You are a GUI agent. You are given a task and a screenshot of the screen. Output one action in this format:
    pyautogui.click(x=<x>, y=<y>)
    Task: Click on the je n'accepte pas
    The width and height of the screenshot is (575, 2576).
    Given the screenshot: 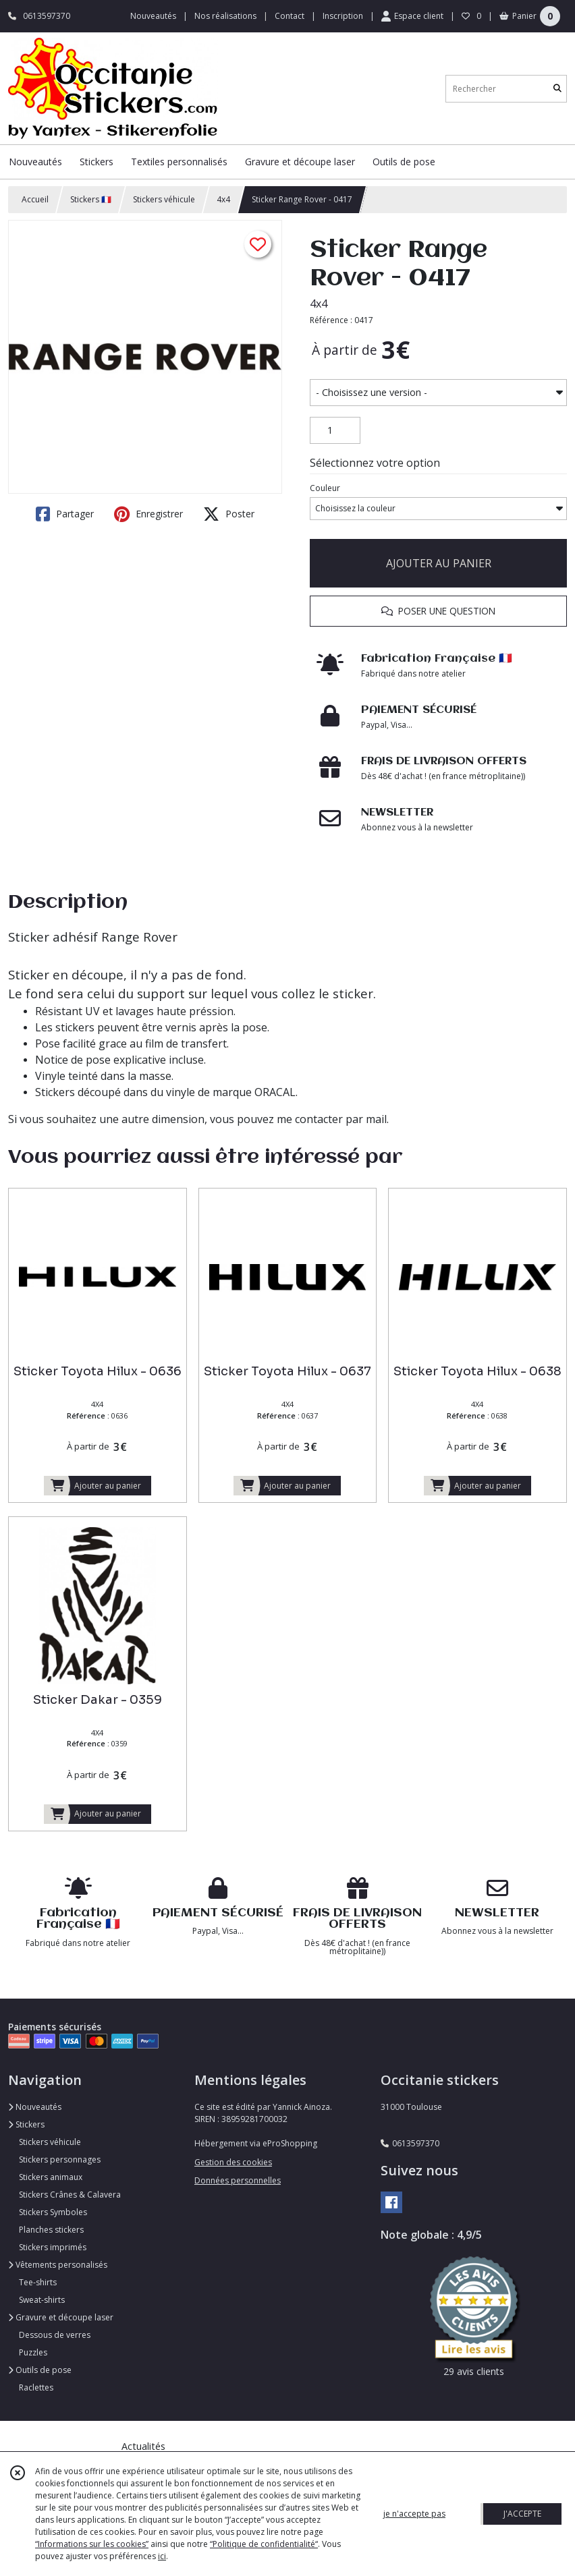 What is the action you would take?
    pyautogui.click(x=414, y=2513)
    